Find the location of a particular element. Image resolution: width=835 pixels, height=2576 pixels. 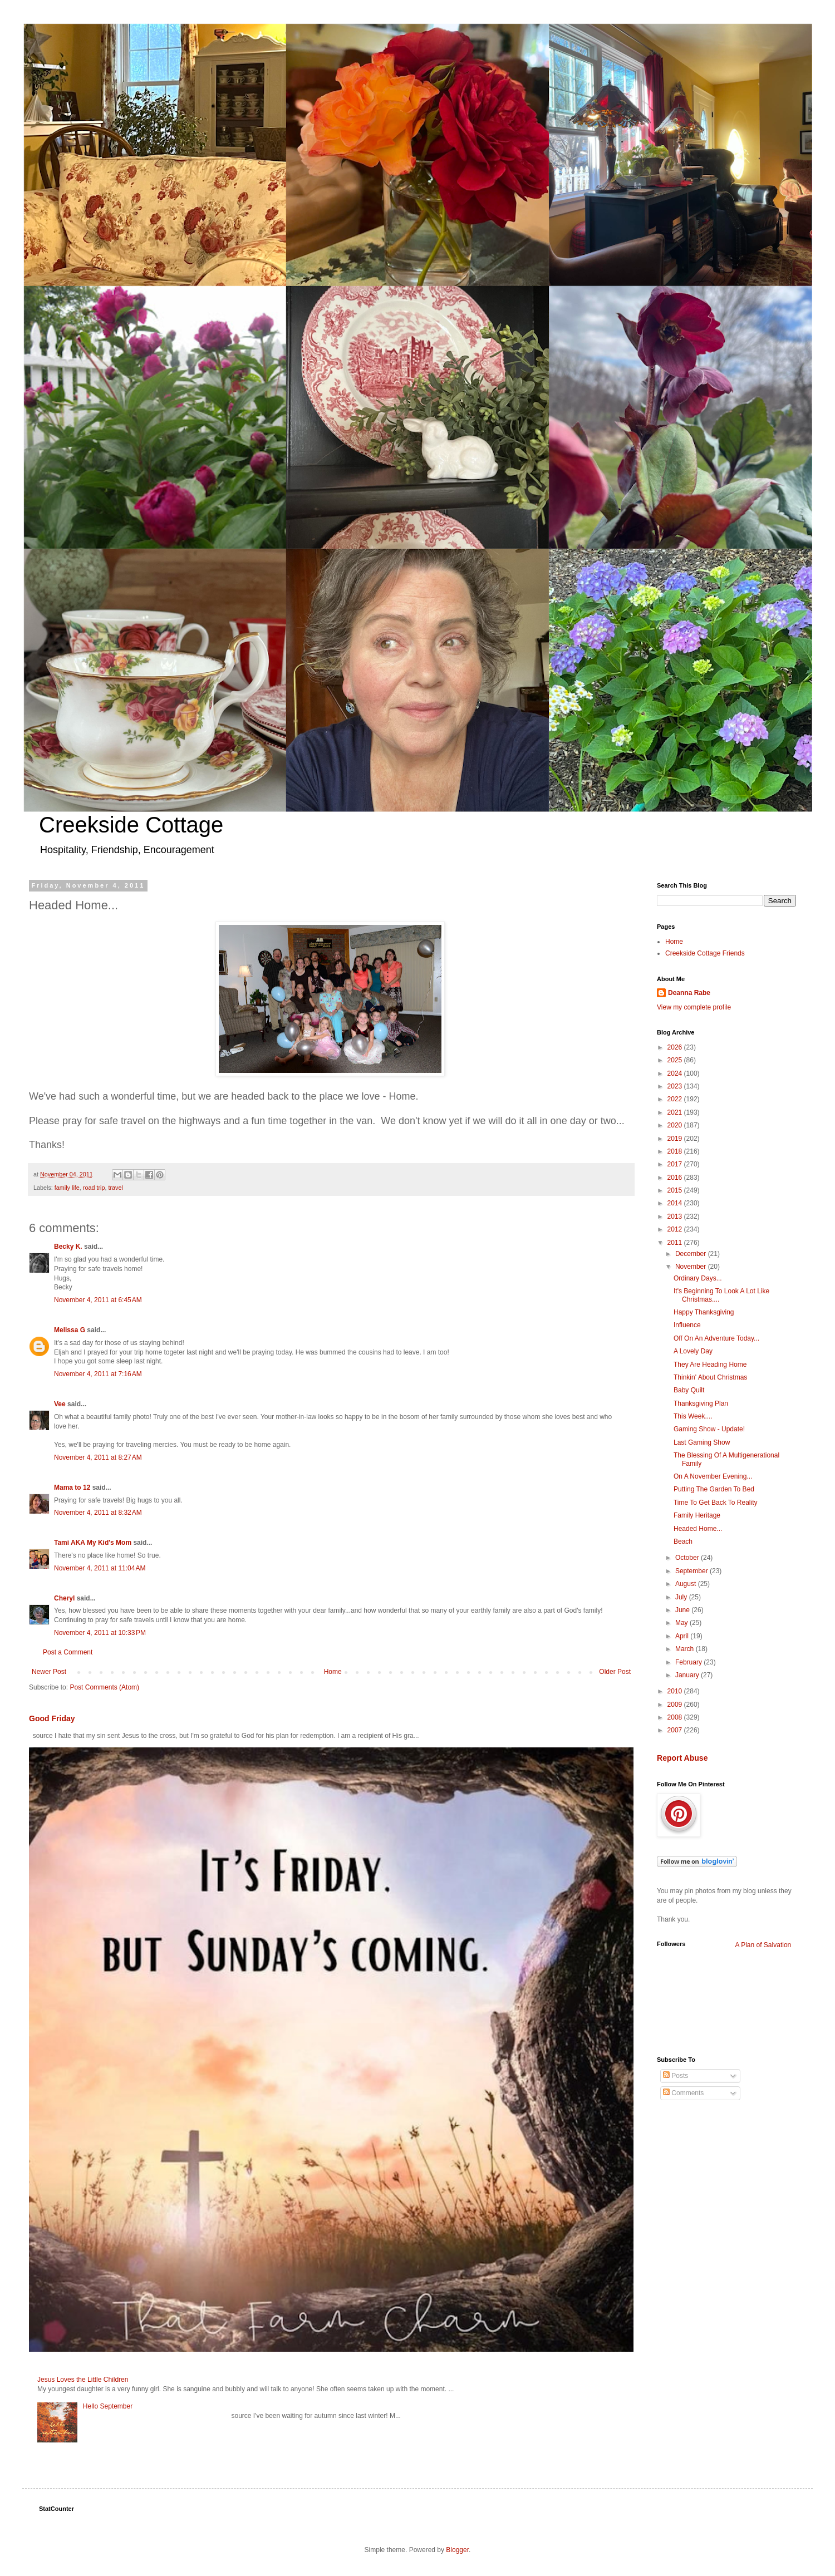

2016 is located at coordinates (675, 1177).